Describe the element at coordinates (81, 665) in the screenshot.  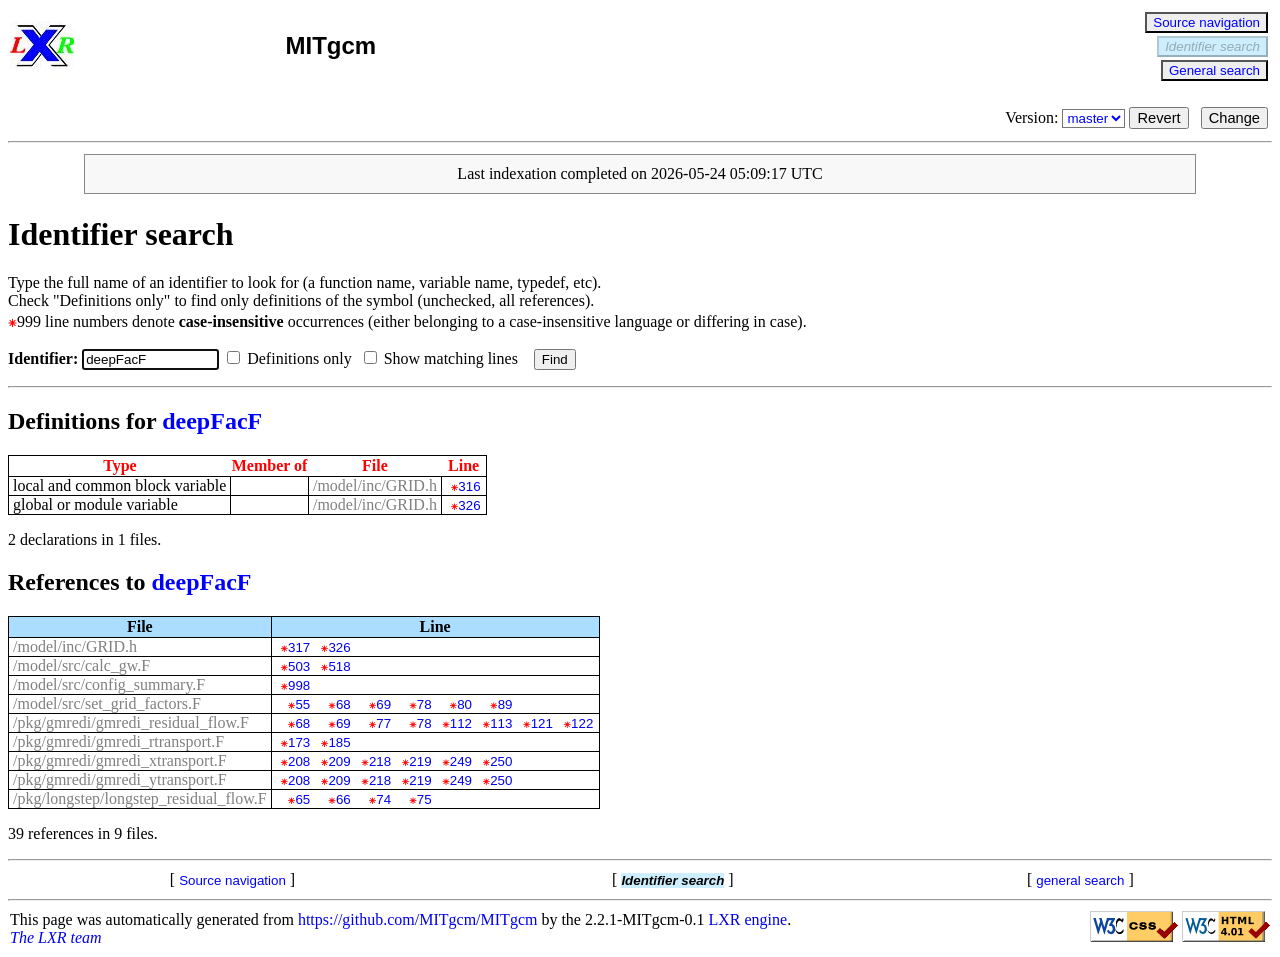
I see `/model/src/calc_gw.F` at that location.